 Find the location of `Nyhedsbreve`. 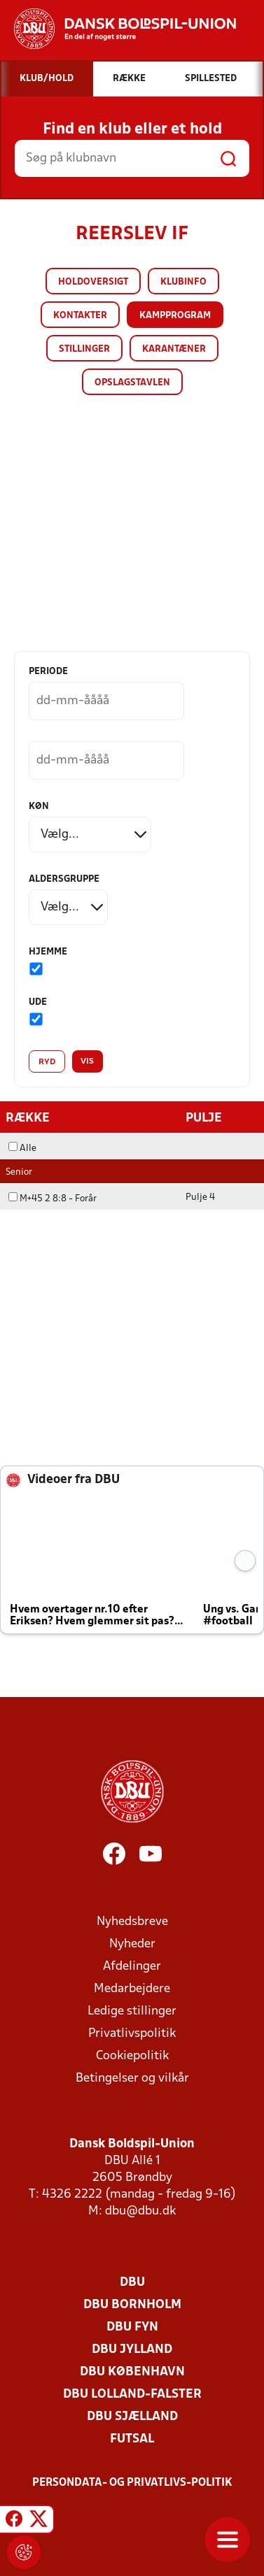

Nyhedsbreve is located at coordinates (132, 1922).